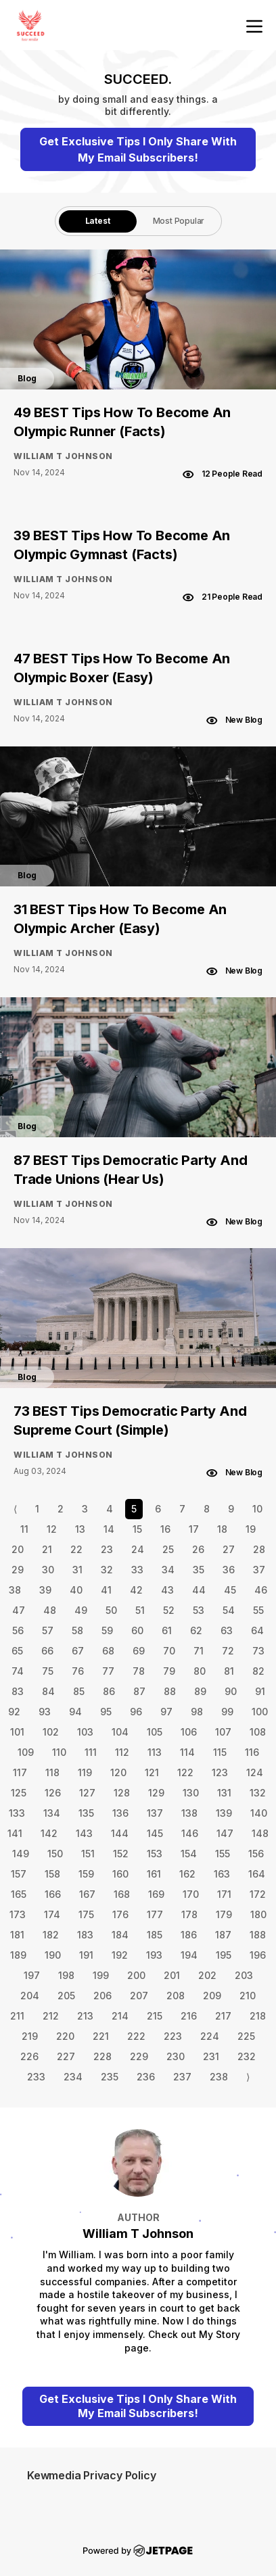 This screenshot has height=2576, width=276. What do you see at coordinates (78, 1671) in the screenshot?
I see `76` at bounding box center [78, 1671].